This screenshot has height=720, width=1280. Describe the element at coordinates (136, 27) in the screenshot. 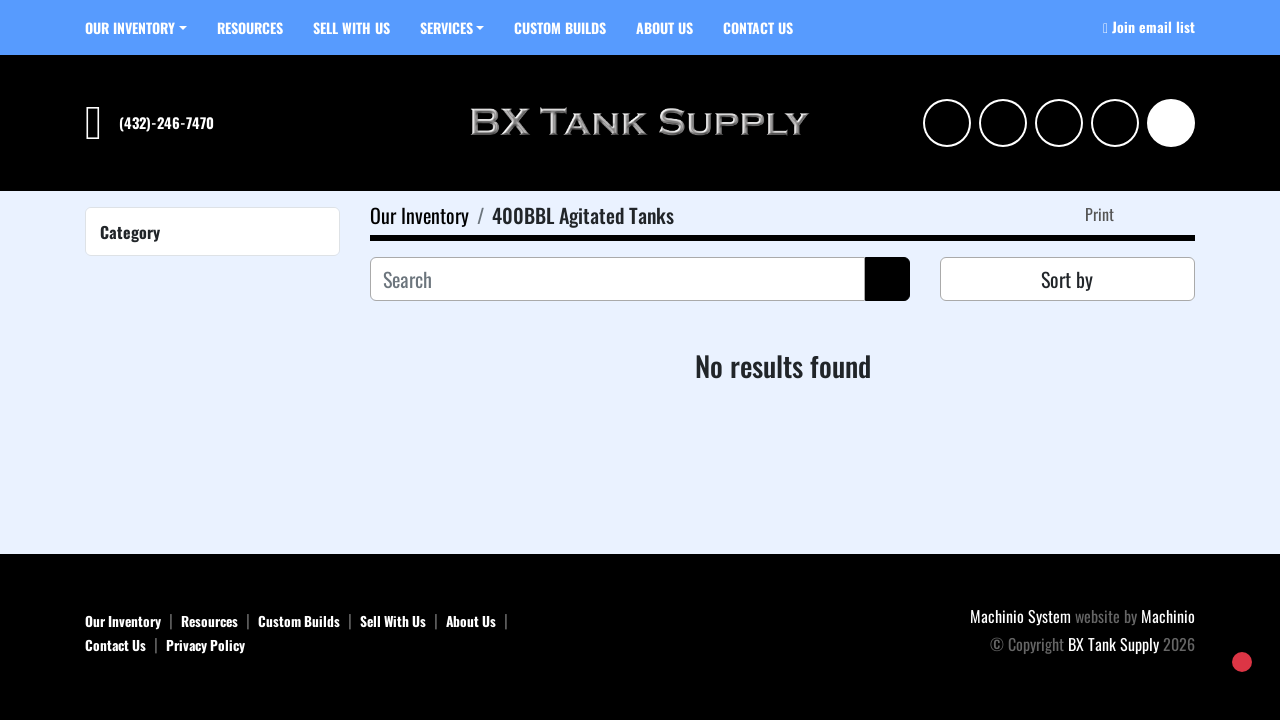

I see `[button]` at that location.